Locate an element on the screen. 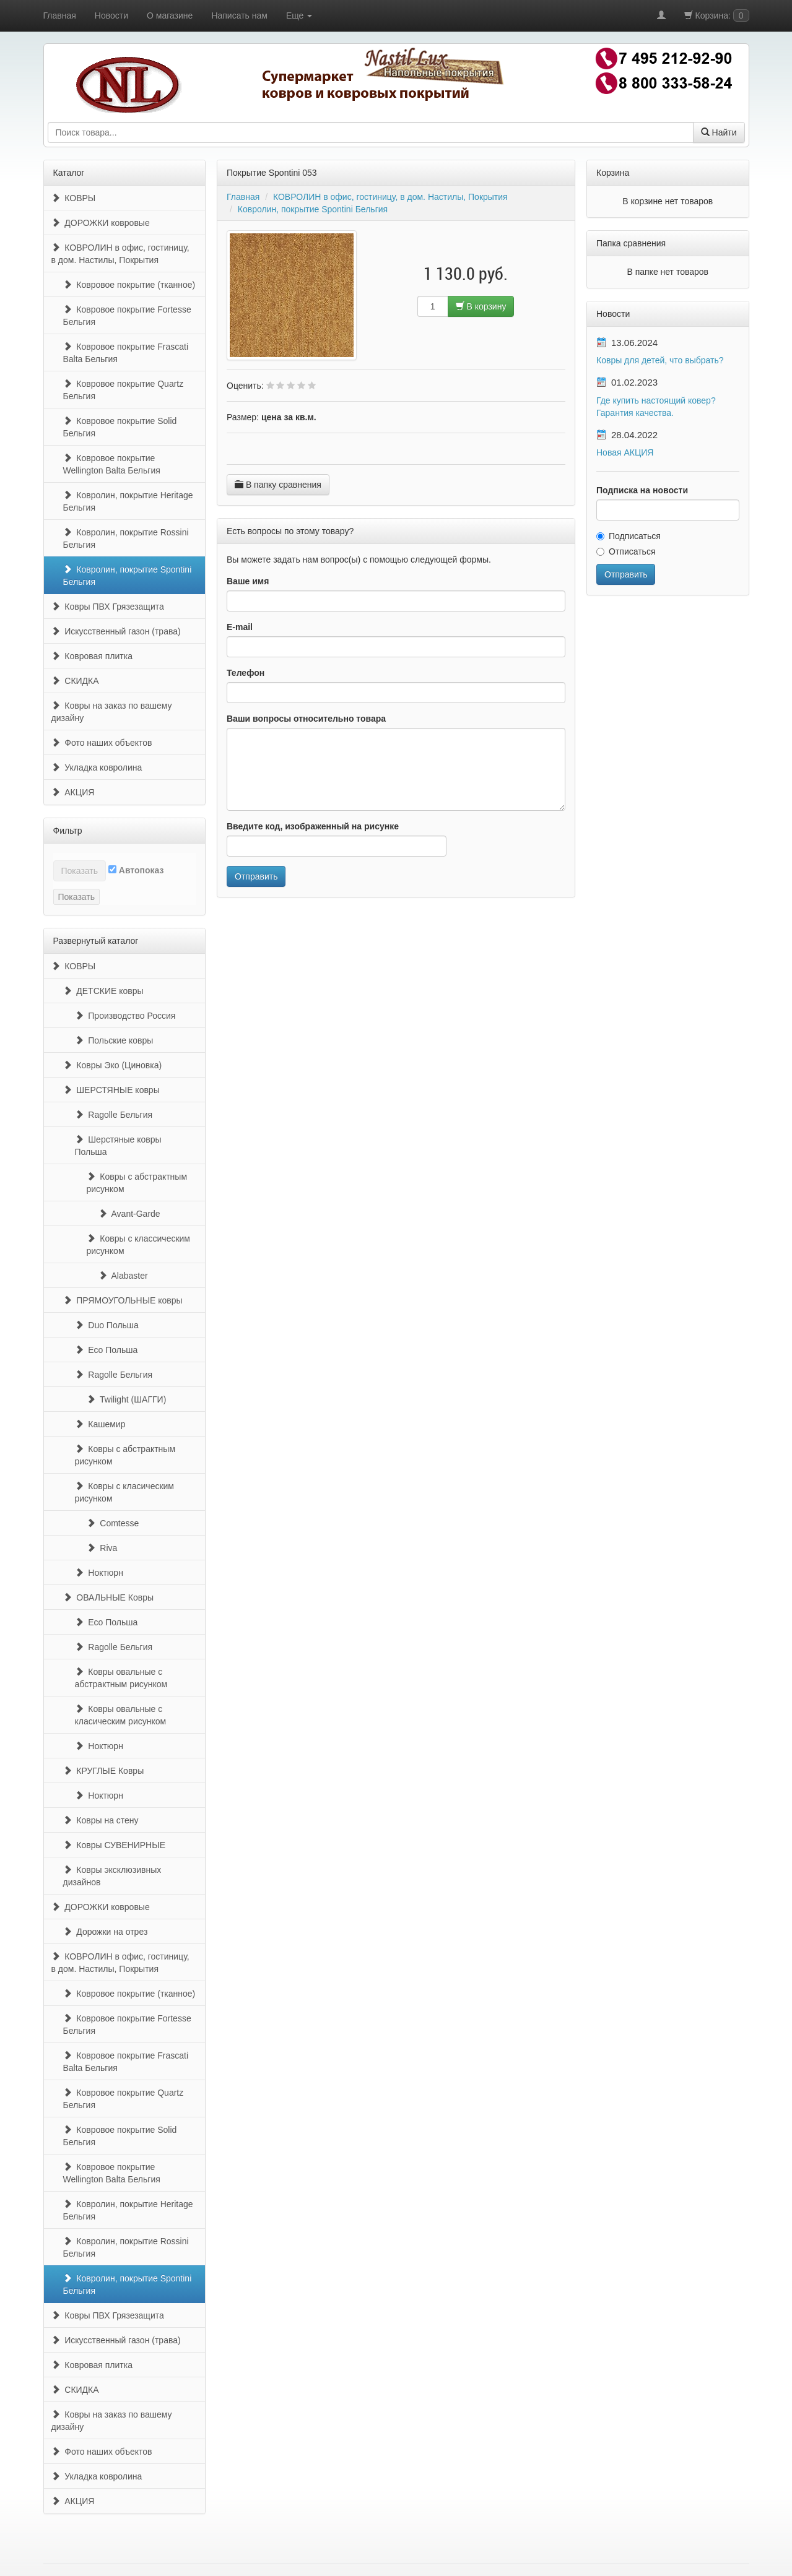 The width and height of the screenshot is (792, 2576). Eco Польша is located at coordinates (106, 1350).